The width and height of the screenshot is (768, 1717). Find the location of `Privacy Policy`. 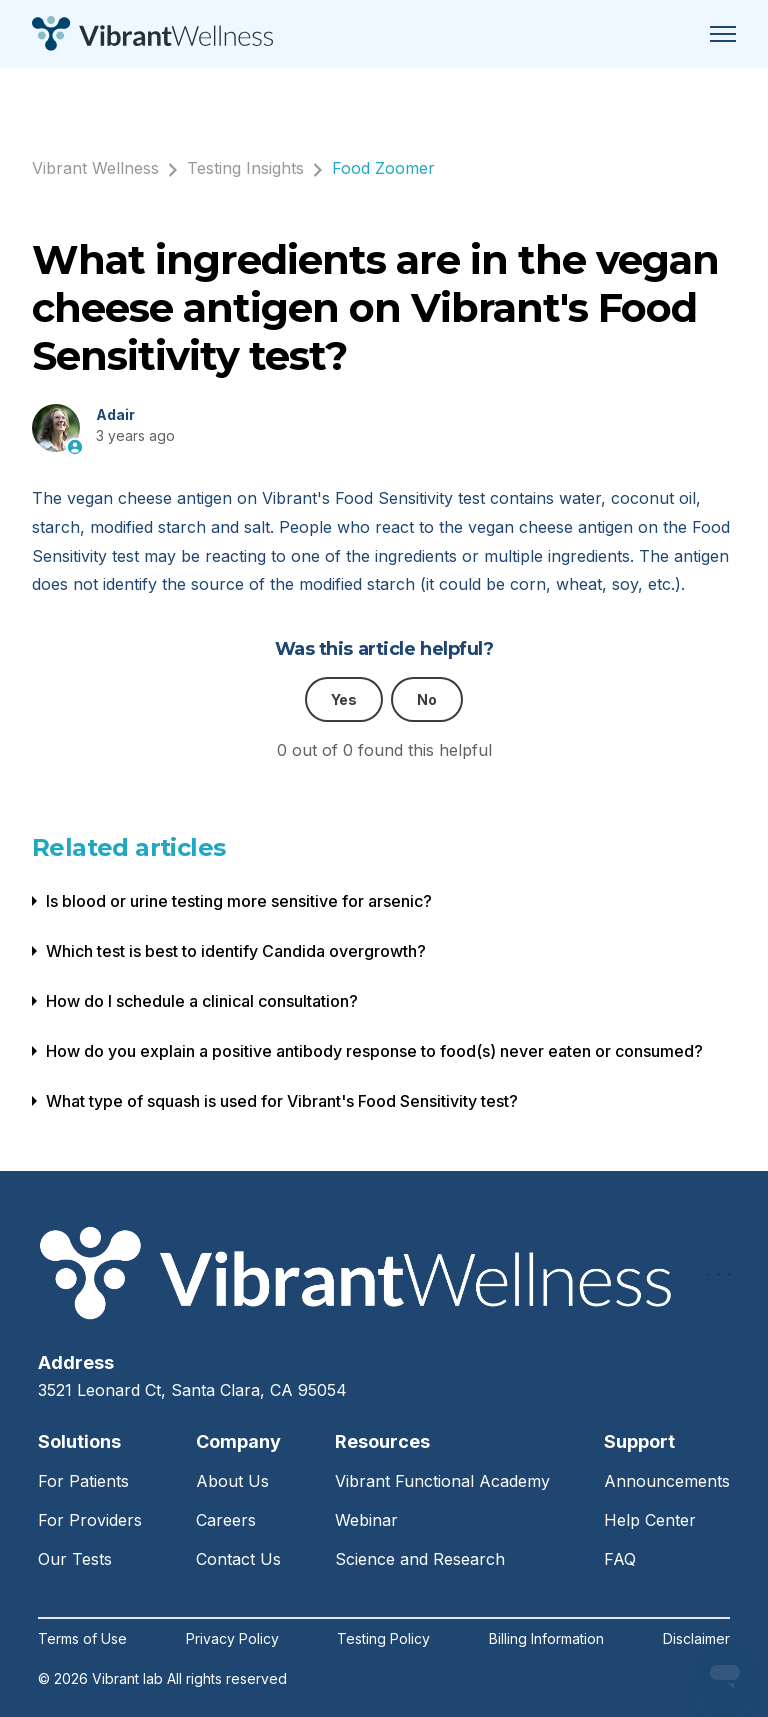

Privacy Policy is located at coordinates (232, 1639).